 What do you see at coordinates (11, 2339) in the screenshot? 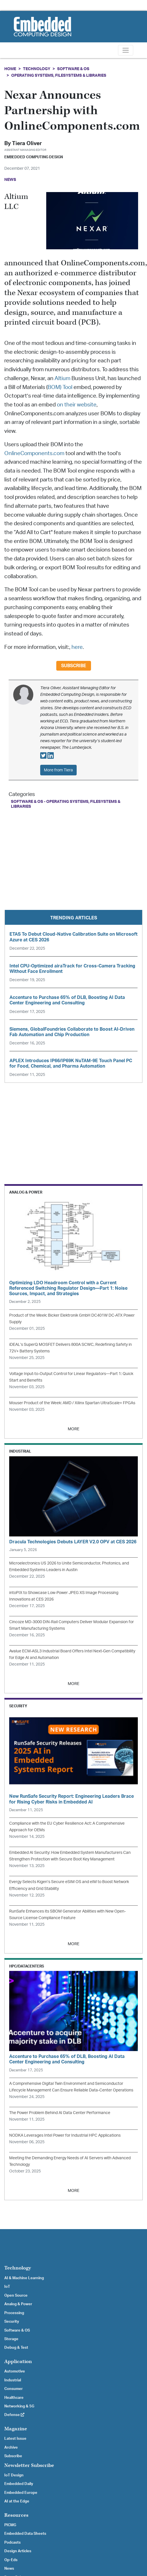
I see `Storage` at bounding box center [11, 2339].